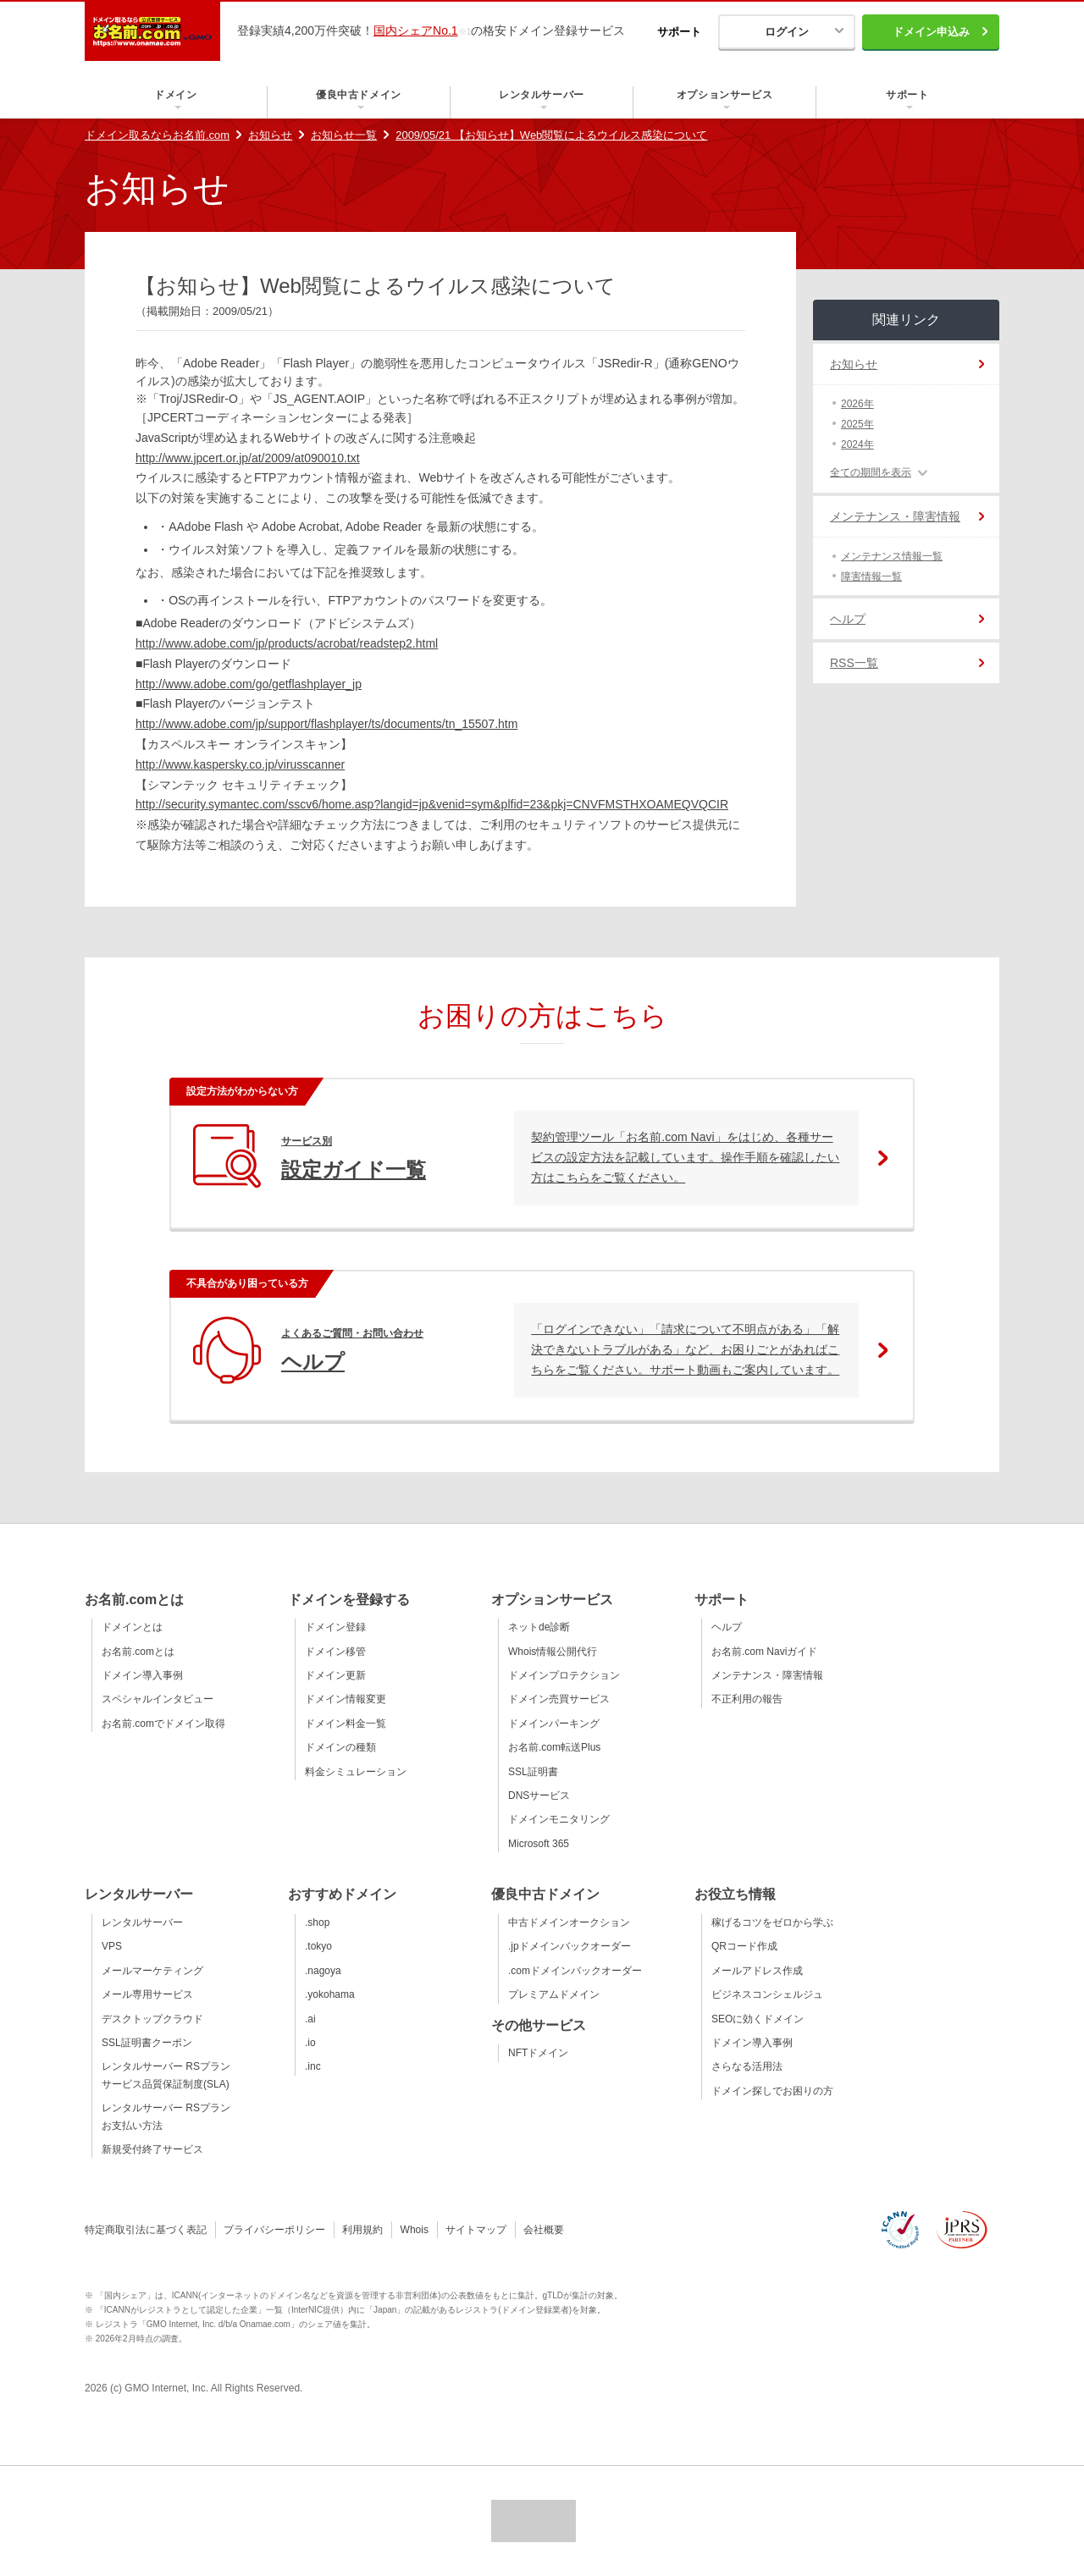 Image resolution: width=1084 pixels, height=2576 pixels. Describe the element at coordinates (892, 556) in the screenshot. I see `メンテナンス情報一覧` at that location.